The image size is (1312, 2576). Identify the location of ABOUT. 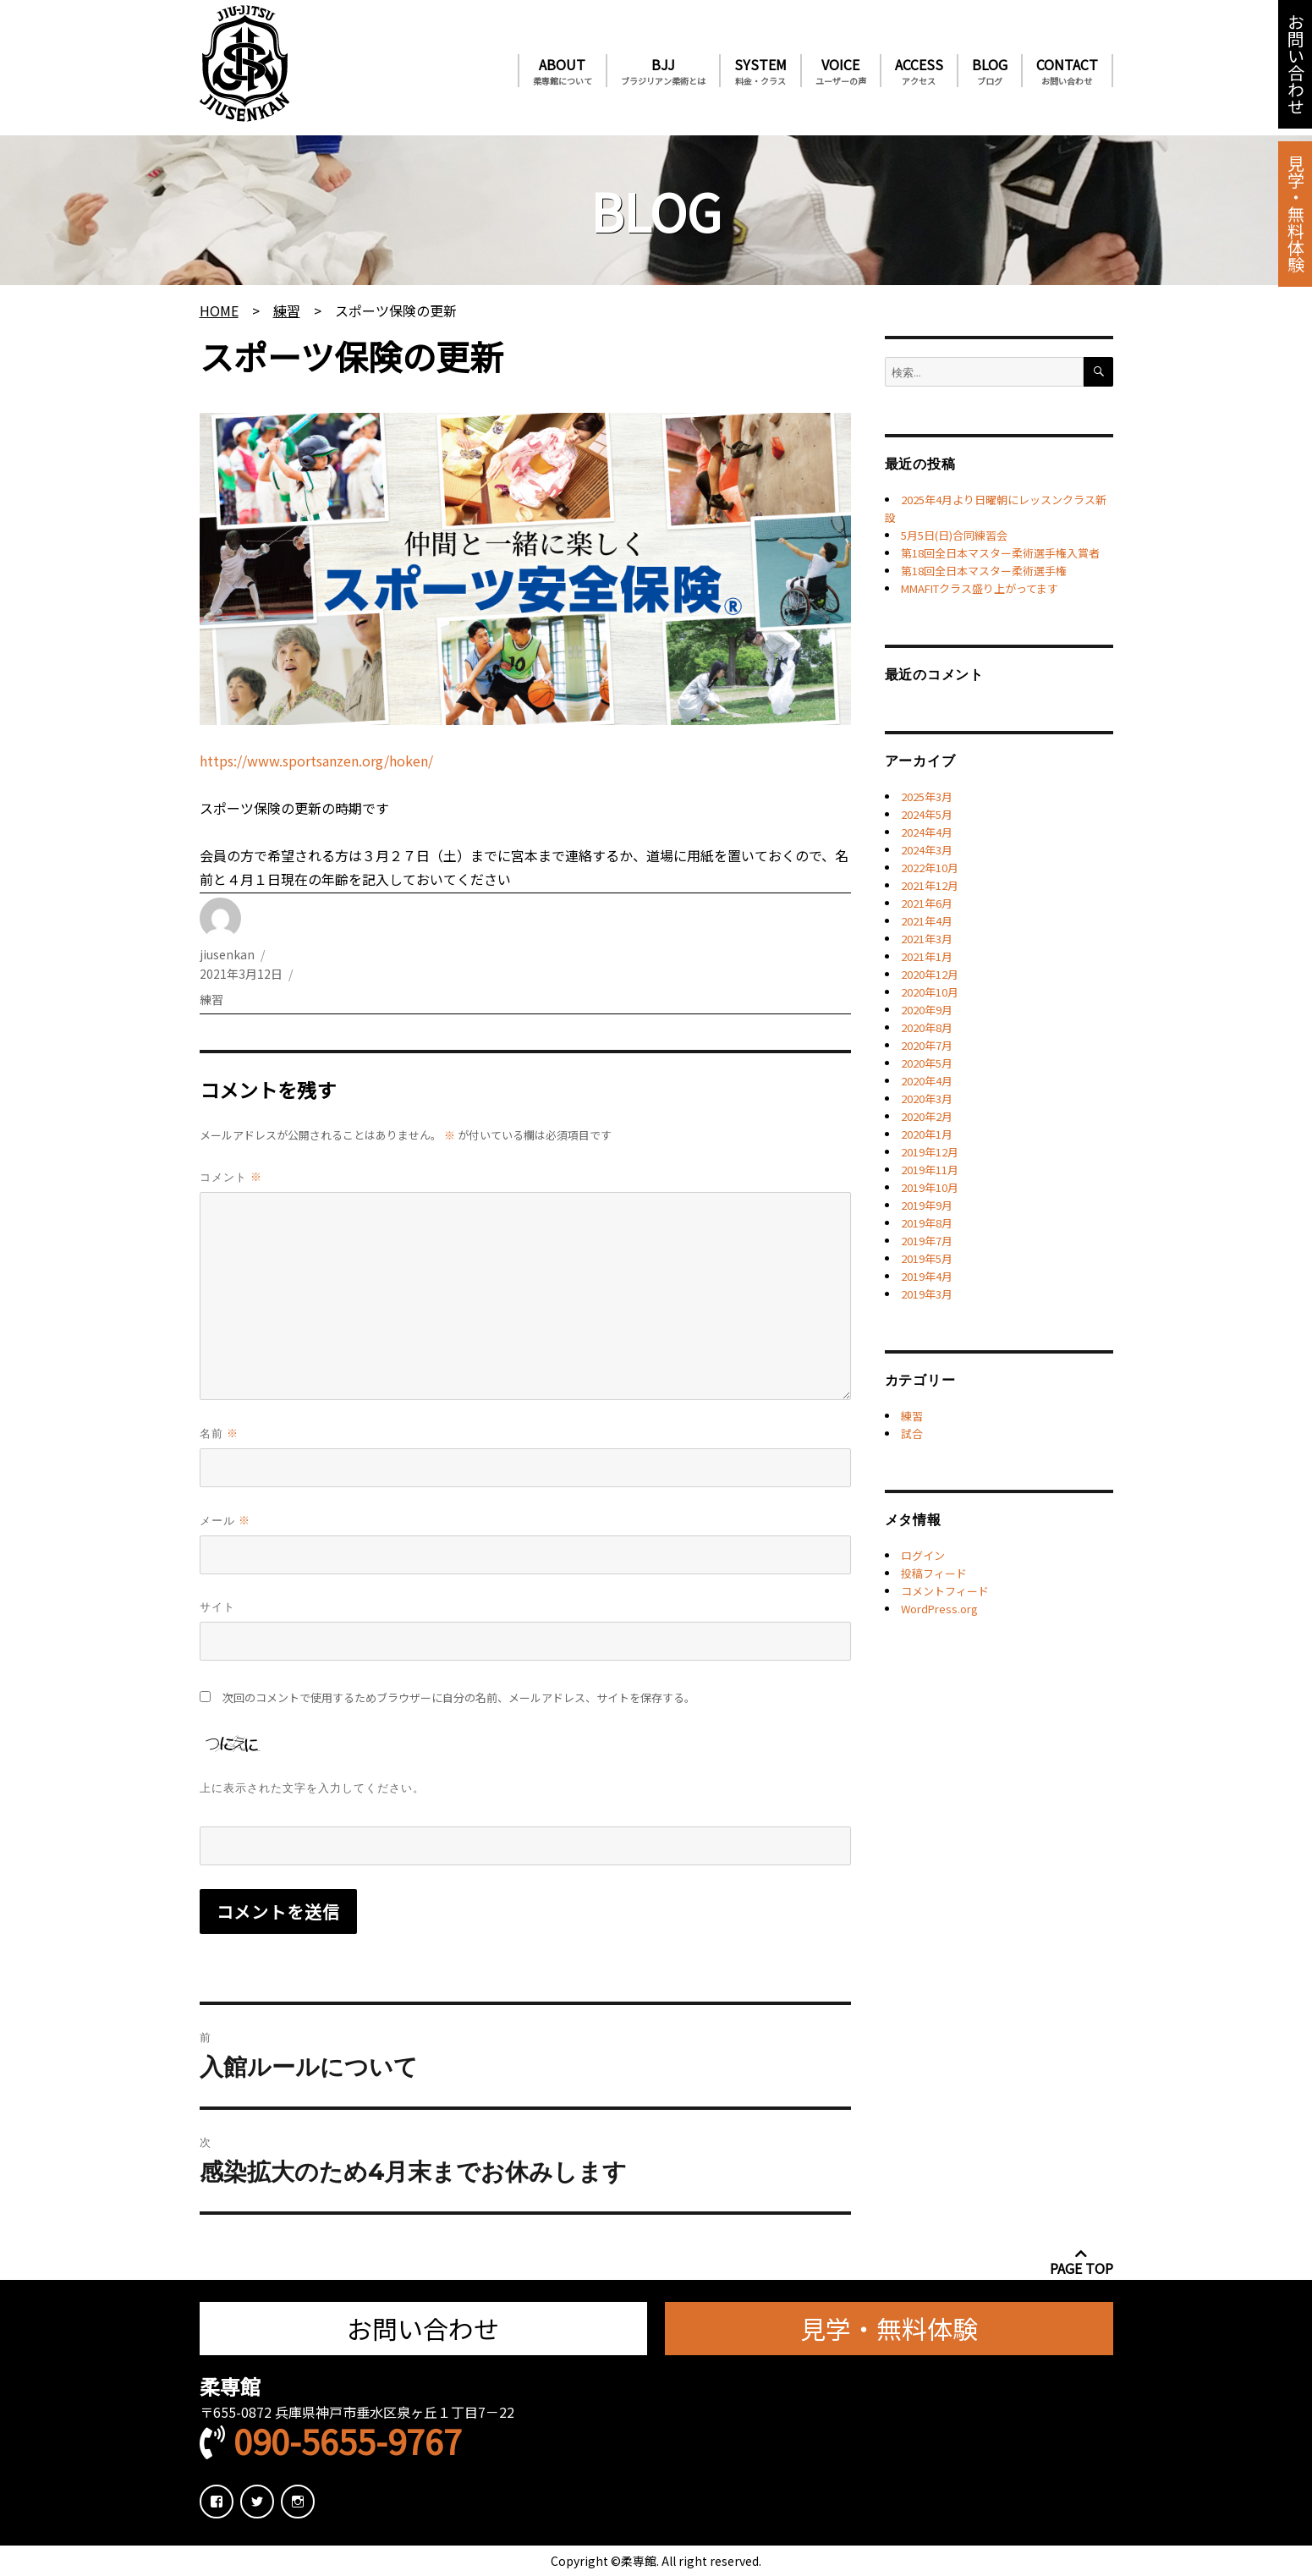
(562, 70).